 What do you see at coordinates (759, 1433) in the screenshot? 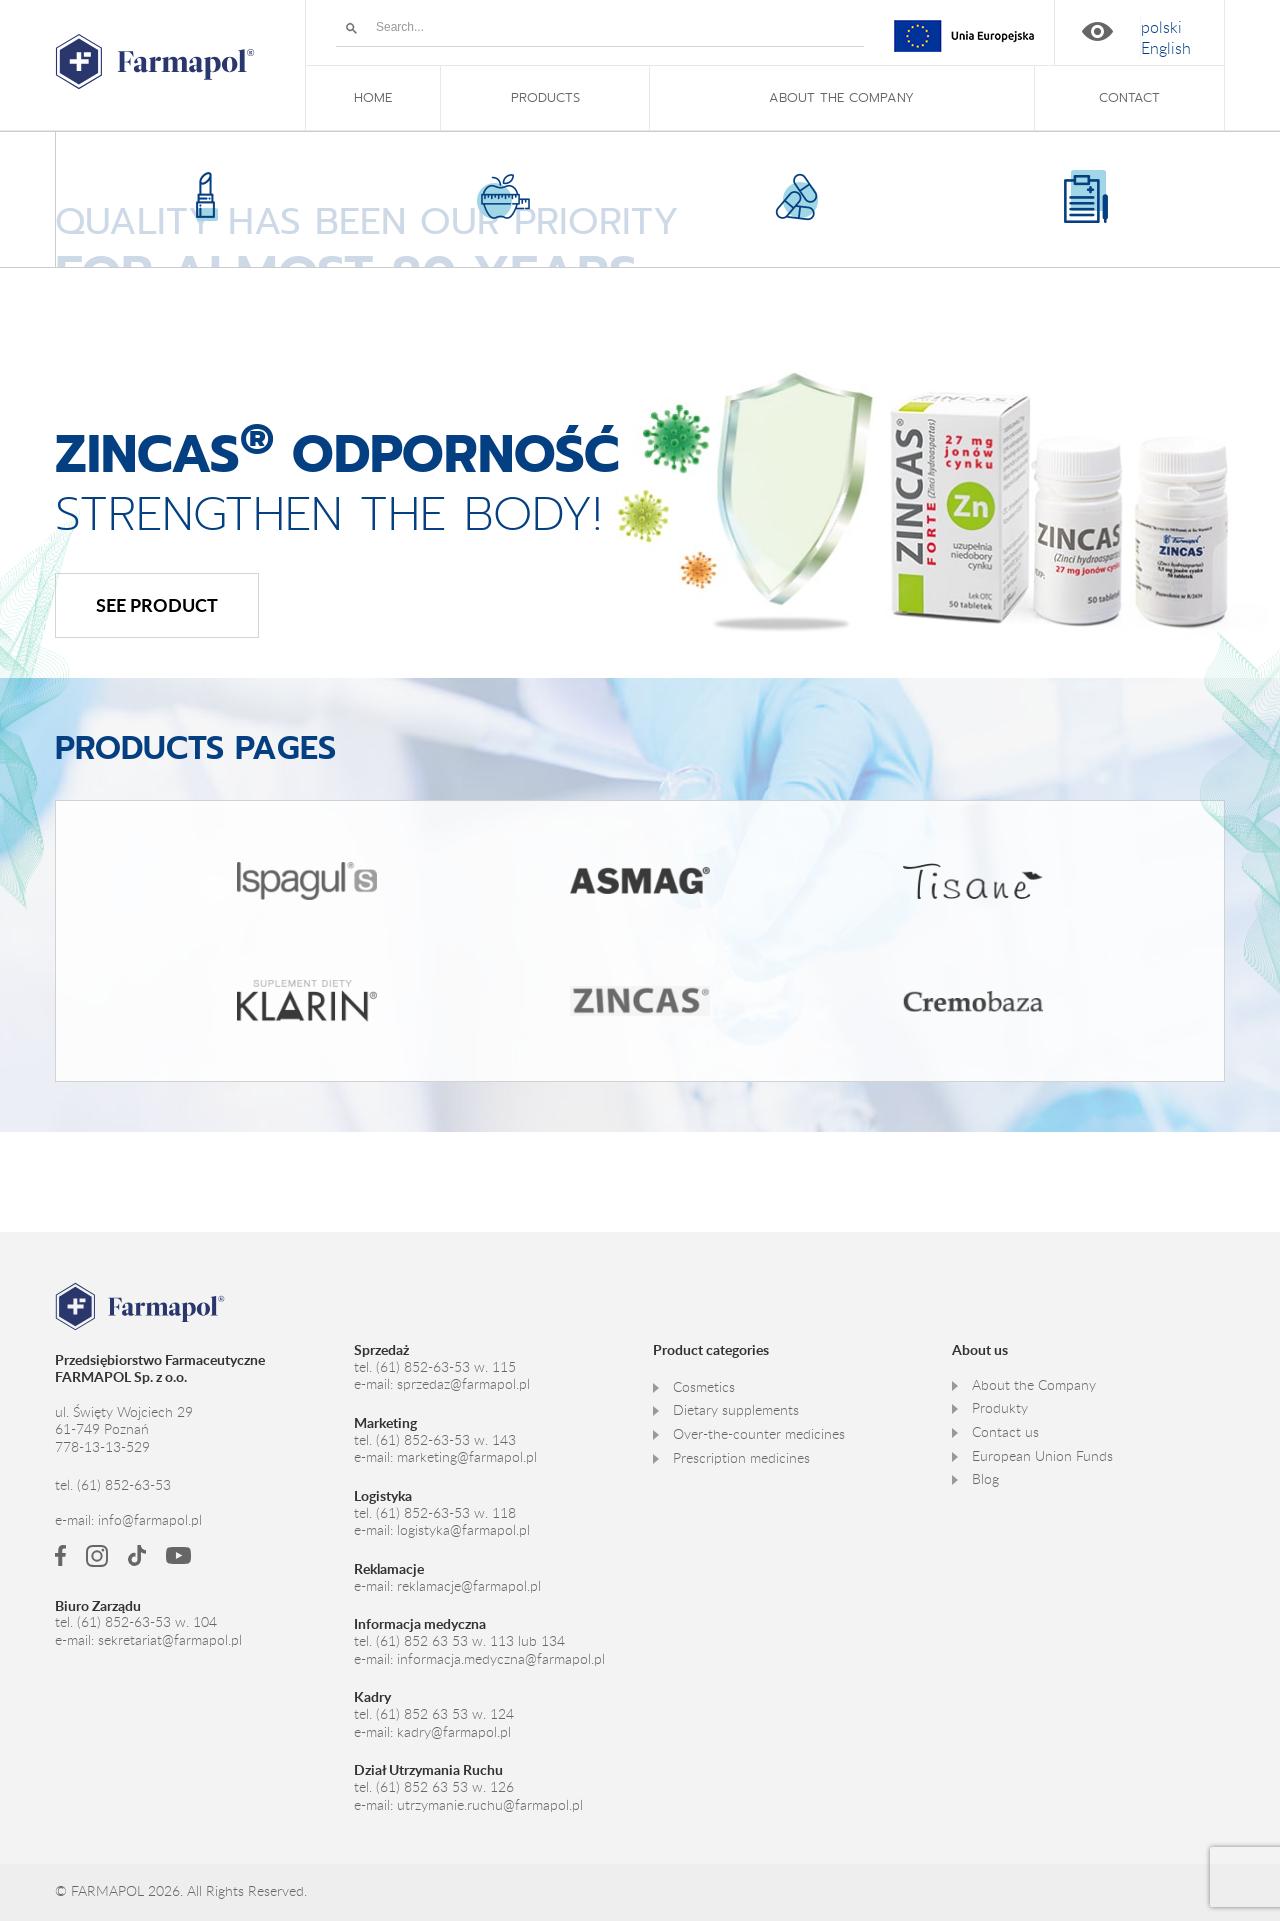
I see `Over-the-counter medicines` at bounding box center [759, 1433].